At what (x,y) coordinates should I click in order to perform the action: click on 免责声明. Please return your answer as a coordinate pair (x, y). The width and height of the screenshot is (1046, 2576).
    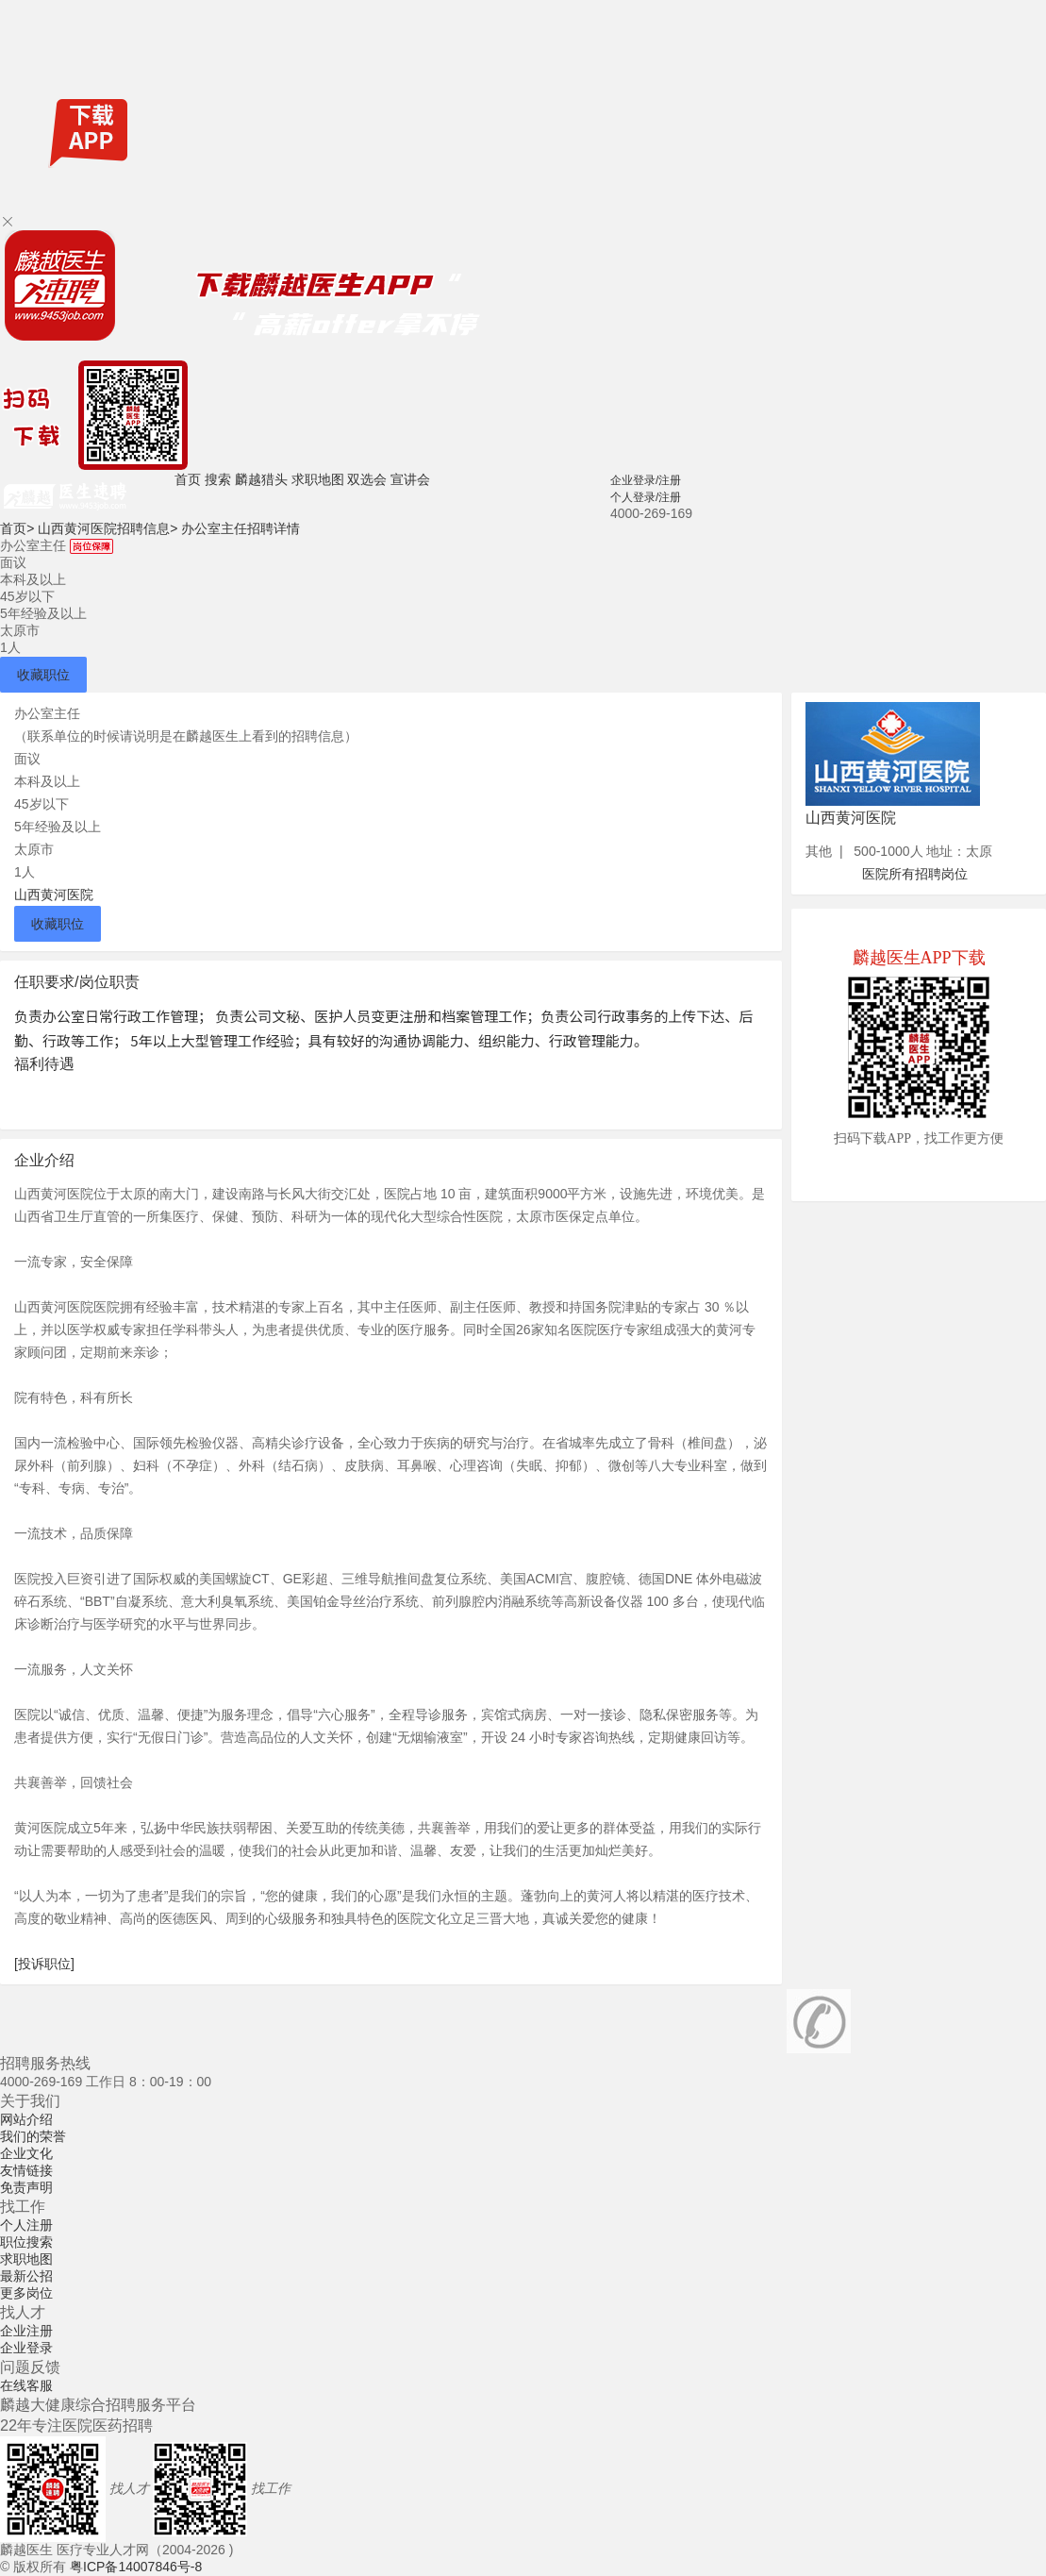
    Looking at the image, I should click on (26, 2187).